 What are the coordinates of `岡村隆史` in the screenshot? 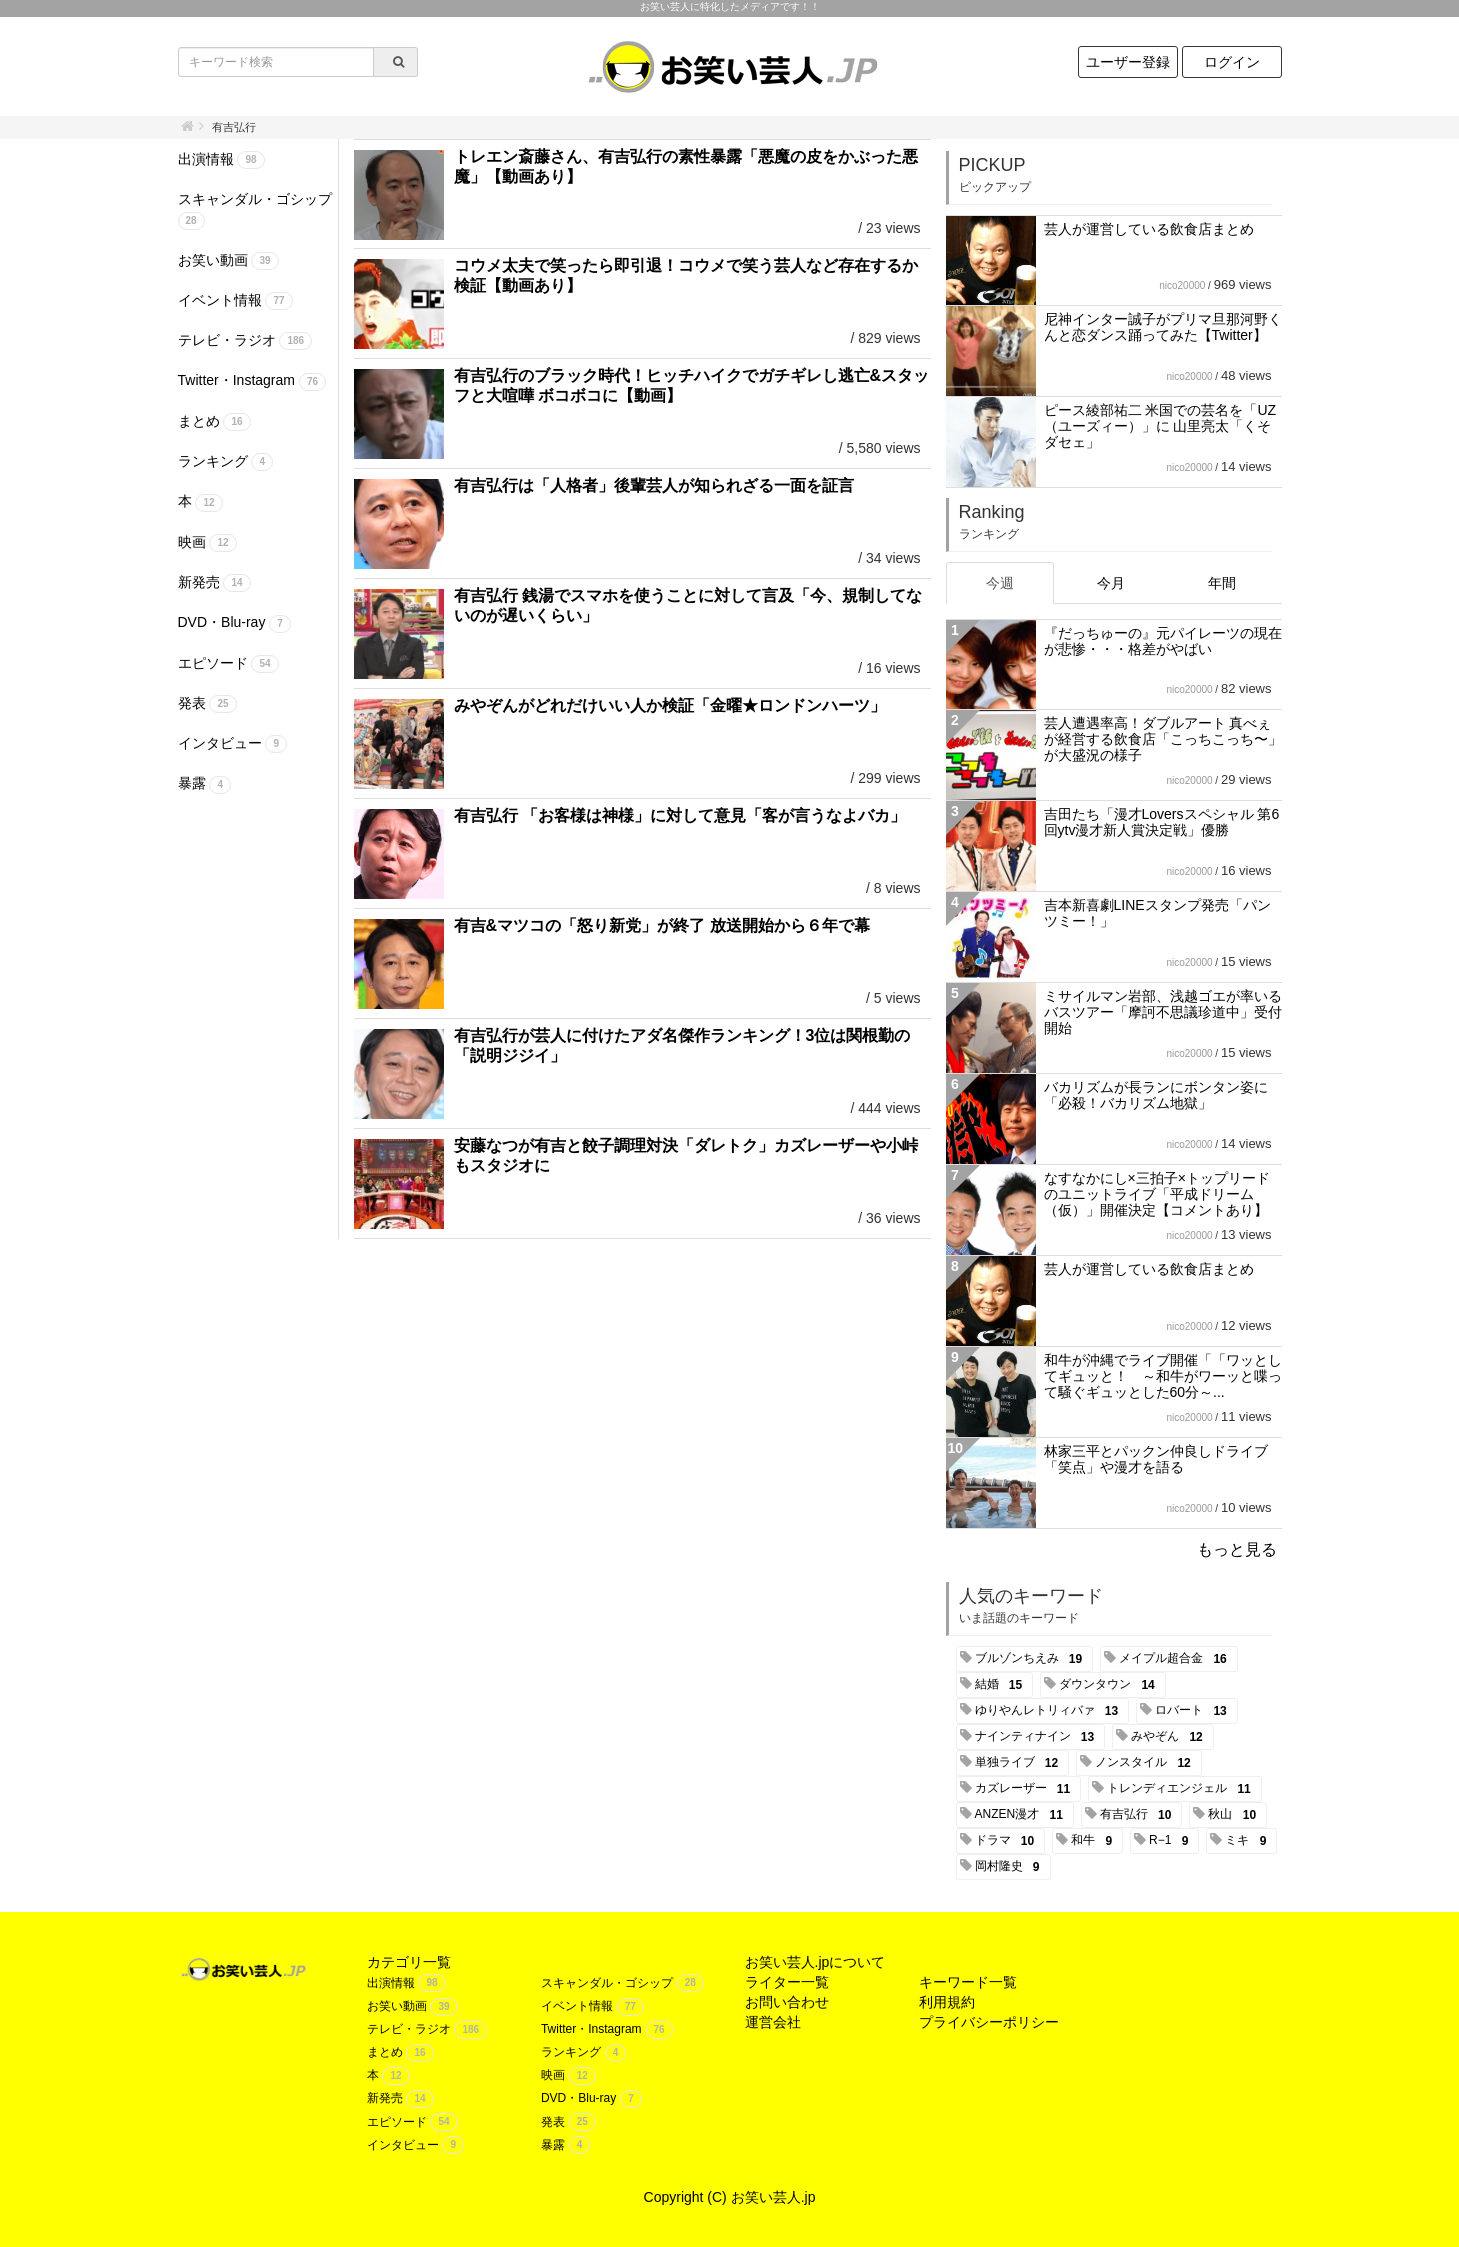 It's located at (1011, 1867).